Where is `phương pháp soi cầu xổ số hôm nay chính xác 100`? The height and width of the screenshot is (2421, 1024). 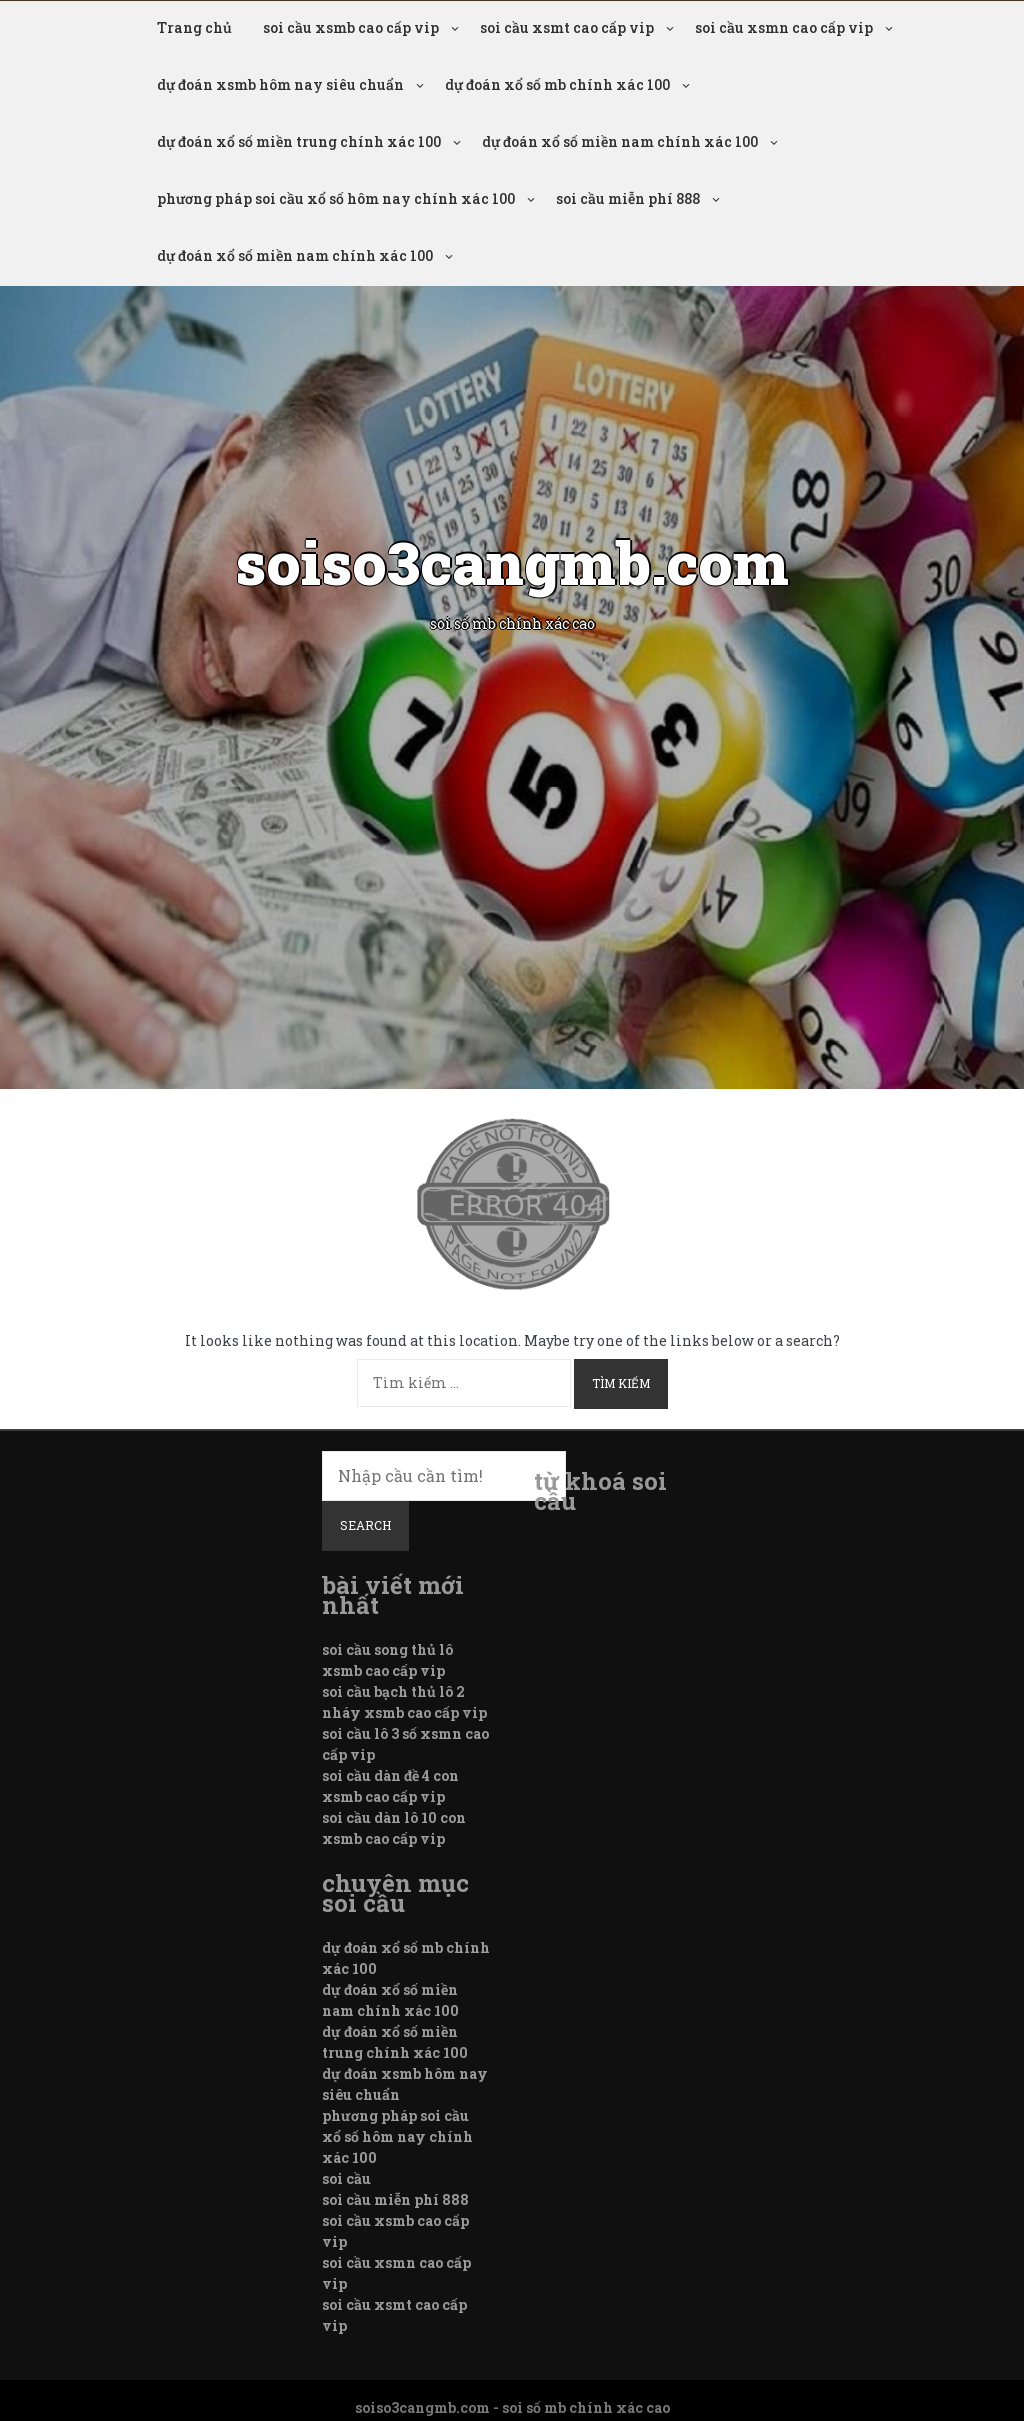 phương pháp soi cầu xổ số hôm nay chính xác 100 is located at coordinates (336, 198).